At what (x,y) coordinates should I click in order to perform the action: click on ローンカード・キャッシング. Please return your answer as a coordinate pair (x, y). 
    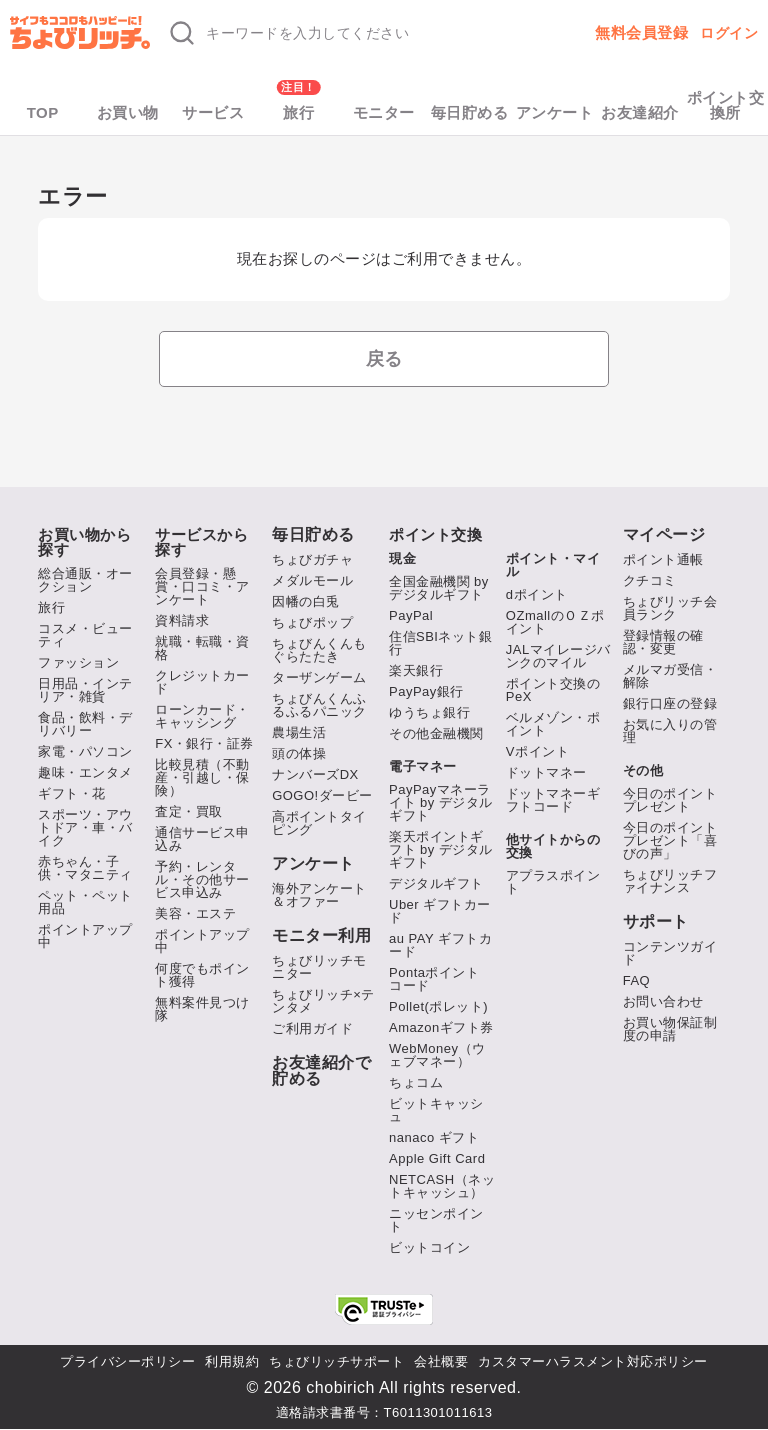
    Looking at the image, I should click on (202, 716).